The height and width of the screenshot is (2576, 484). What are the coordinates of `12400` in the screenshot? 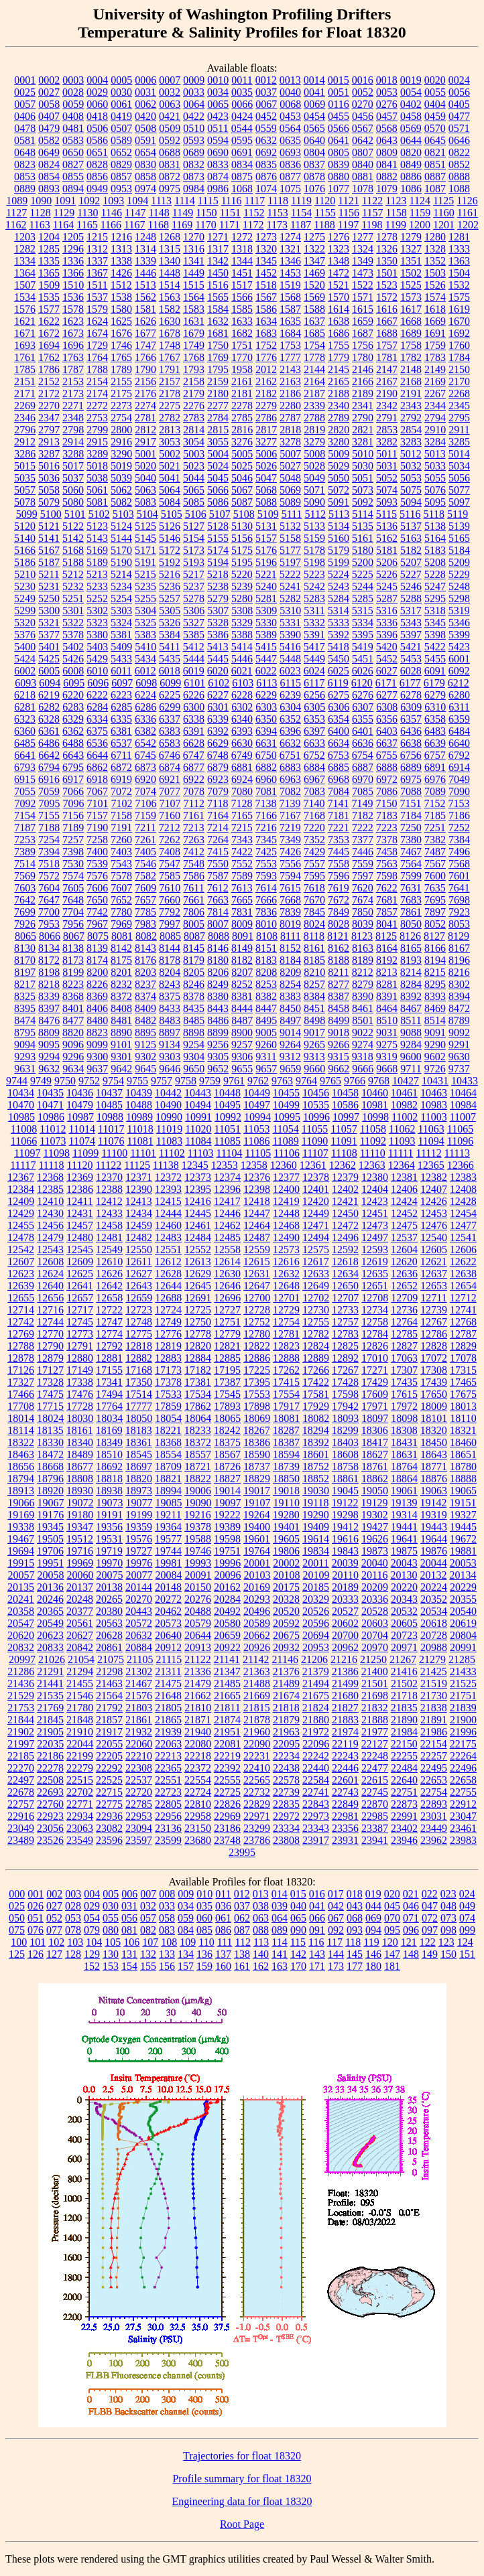 It's located at (286, 1189).